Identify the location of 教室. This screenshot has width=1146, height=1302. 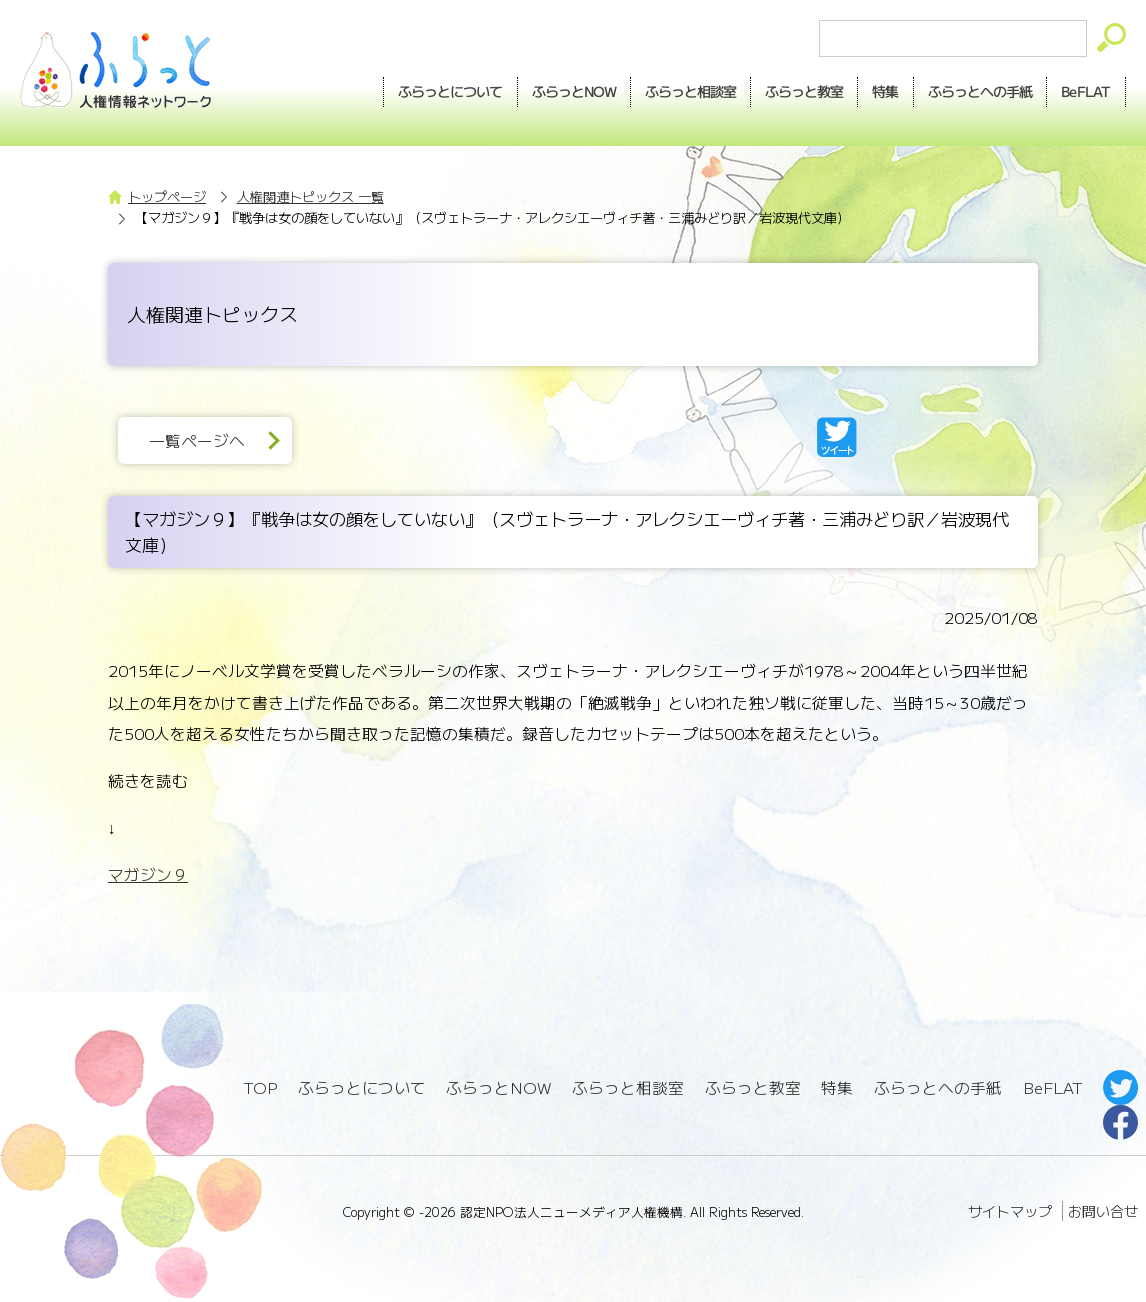
(804, 92).